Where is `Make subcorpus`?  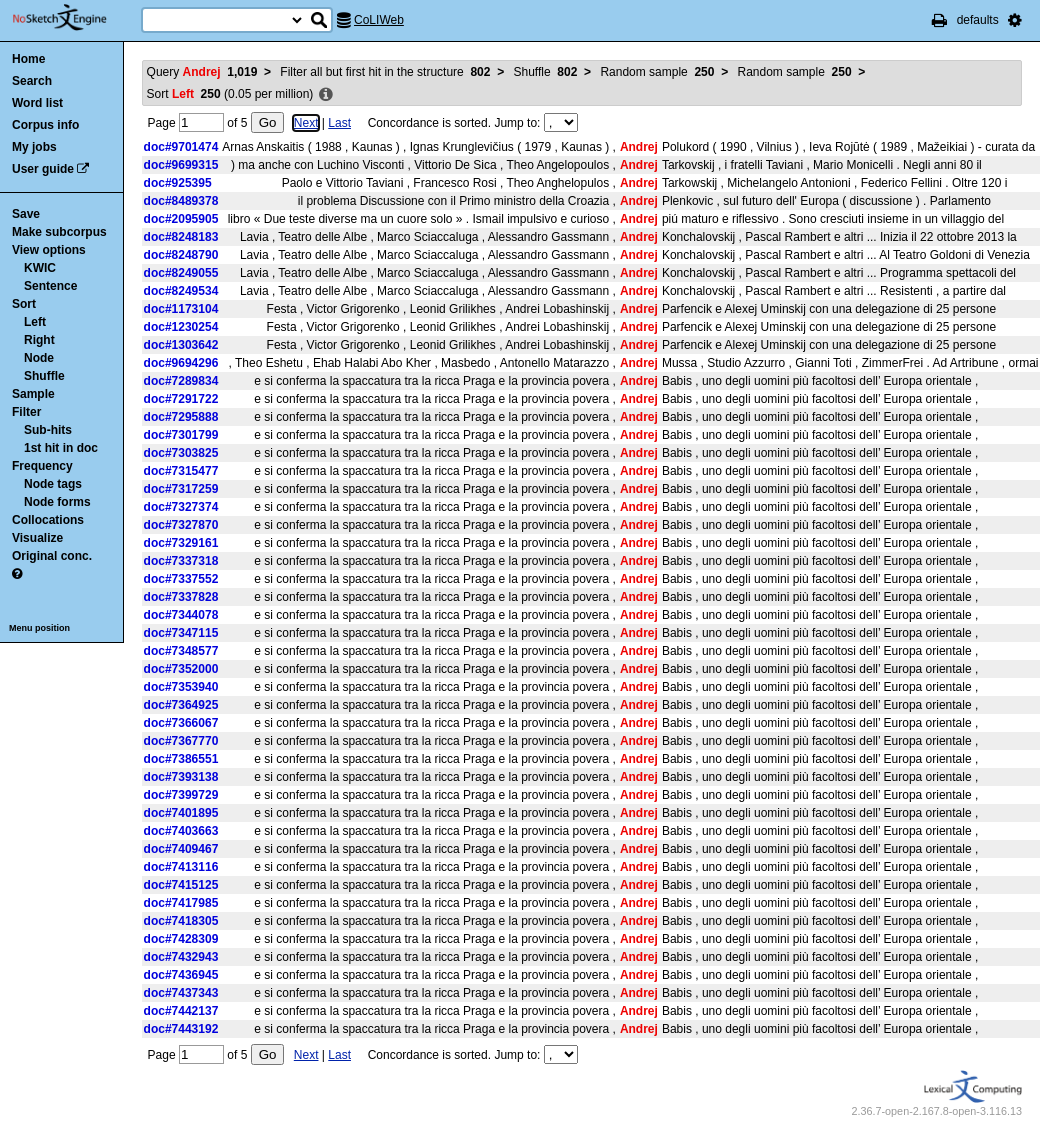
Make subcorpus is located at coordinates (59, 232).